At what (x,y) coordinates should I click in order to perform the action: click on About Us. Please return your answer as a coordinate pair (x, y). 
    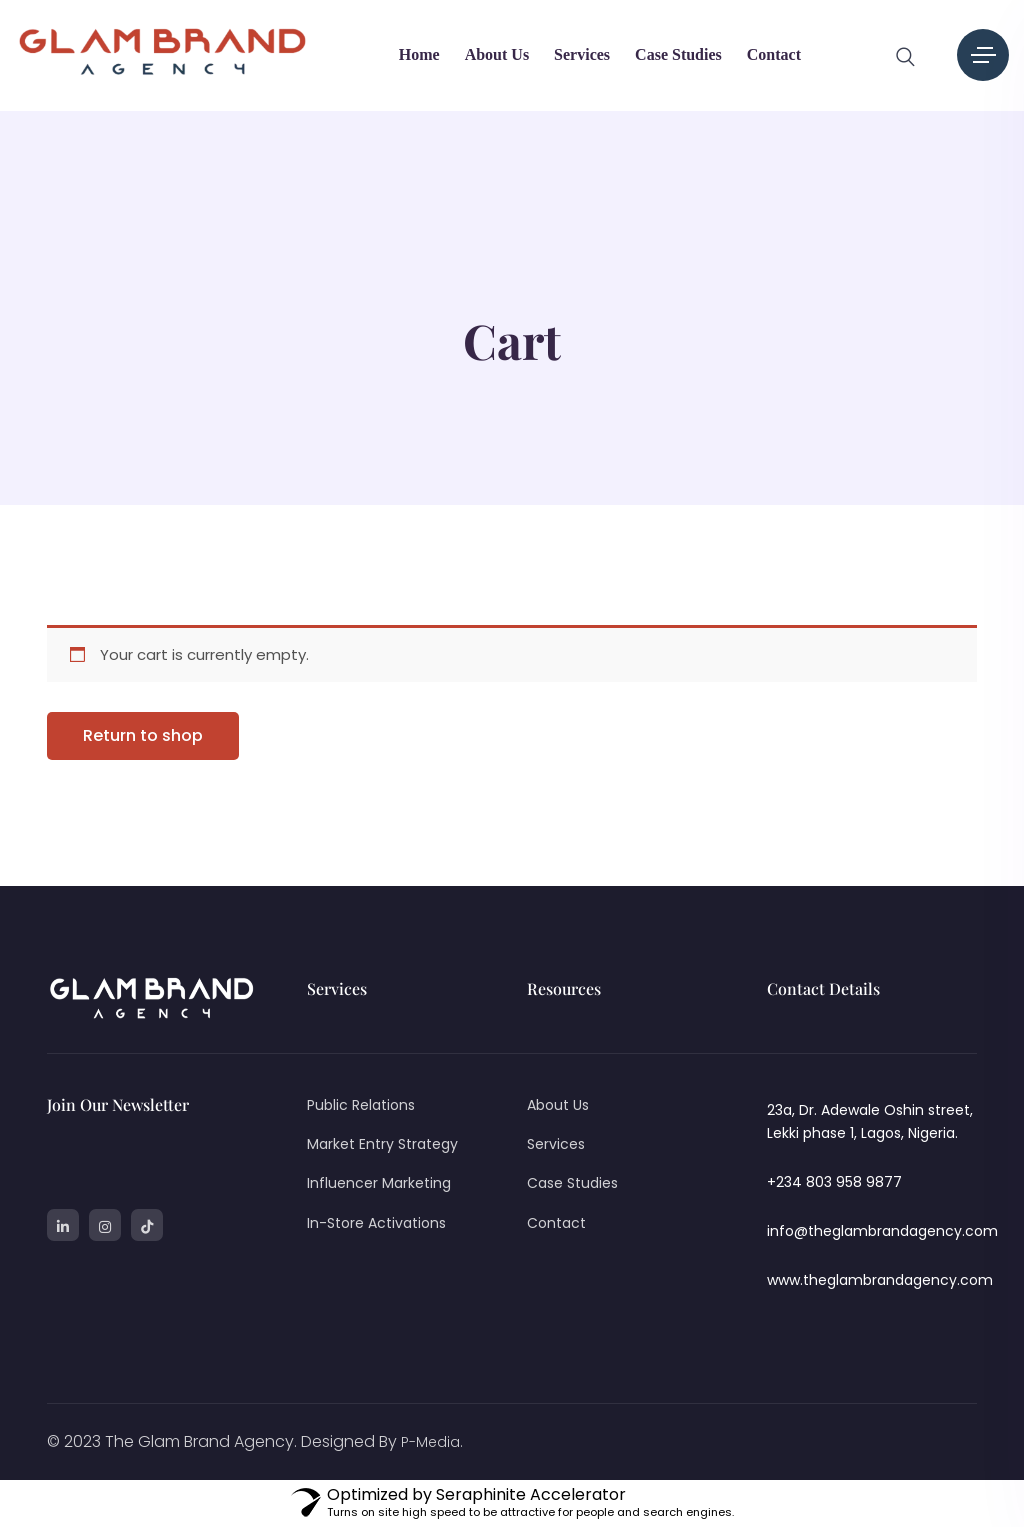
    Looking at the image, I should click on (497, 54).